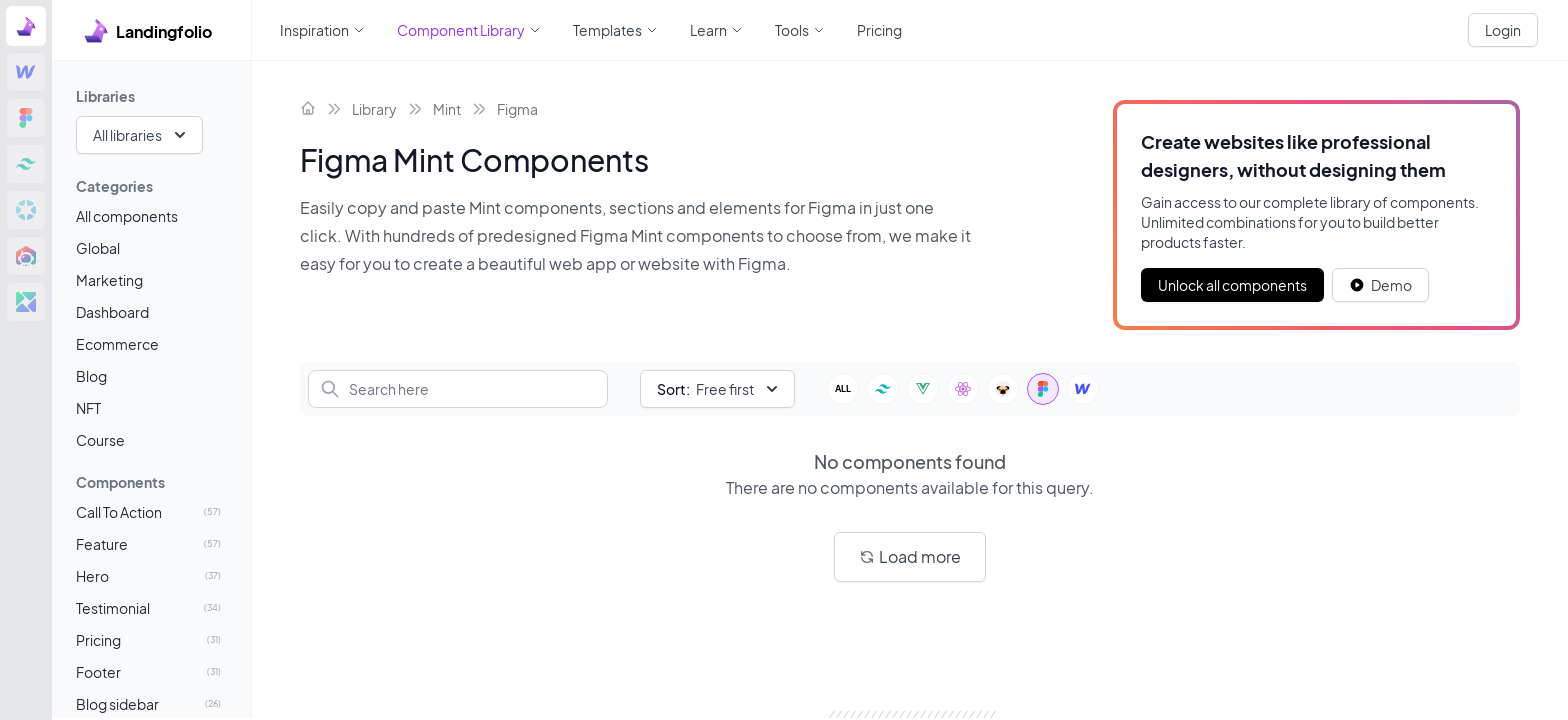  What do you see at coordinates (1232, 285) in the screenshot?
I see `Unlock all components [Primary Button]` at bounding box center [1232, 285].